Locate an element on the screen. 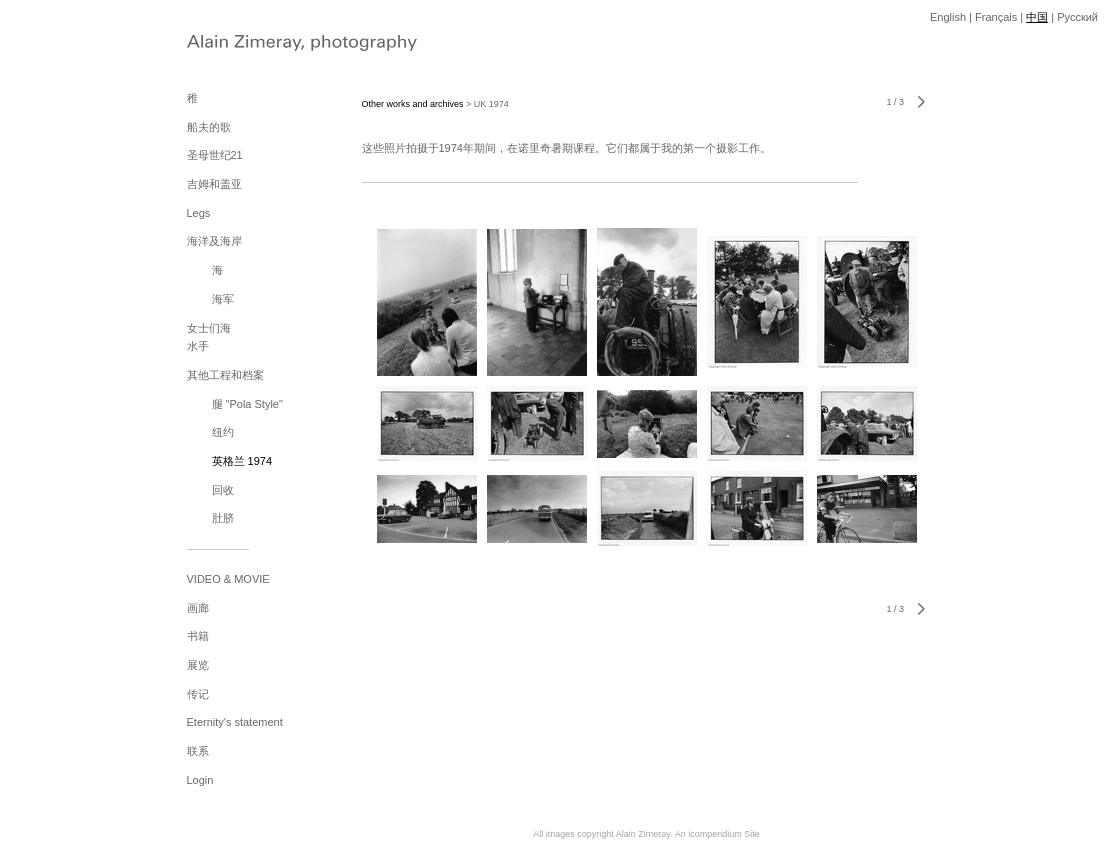  书籍 is located at coordinates (198, 636).